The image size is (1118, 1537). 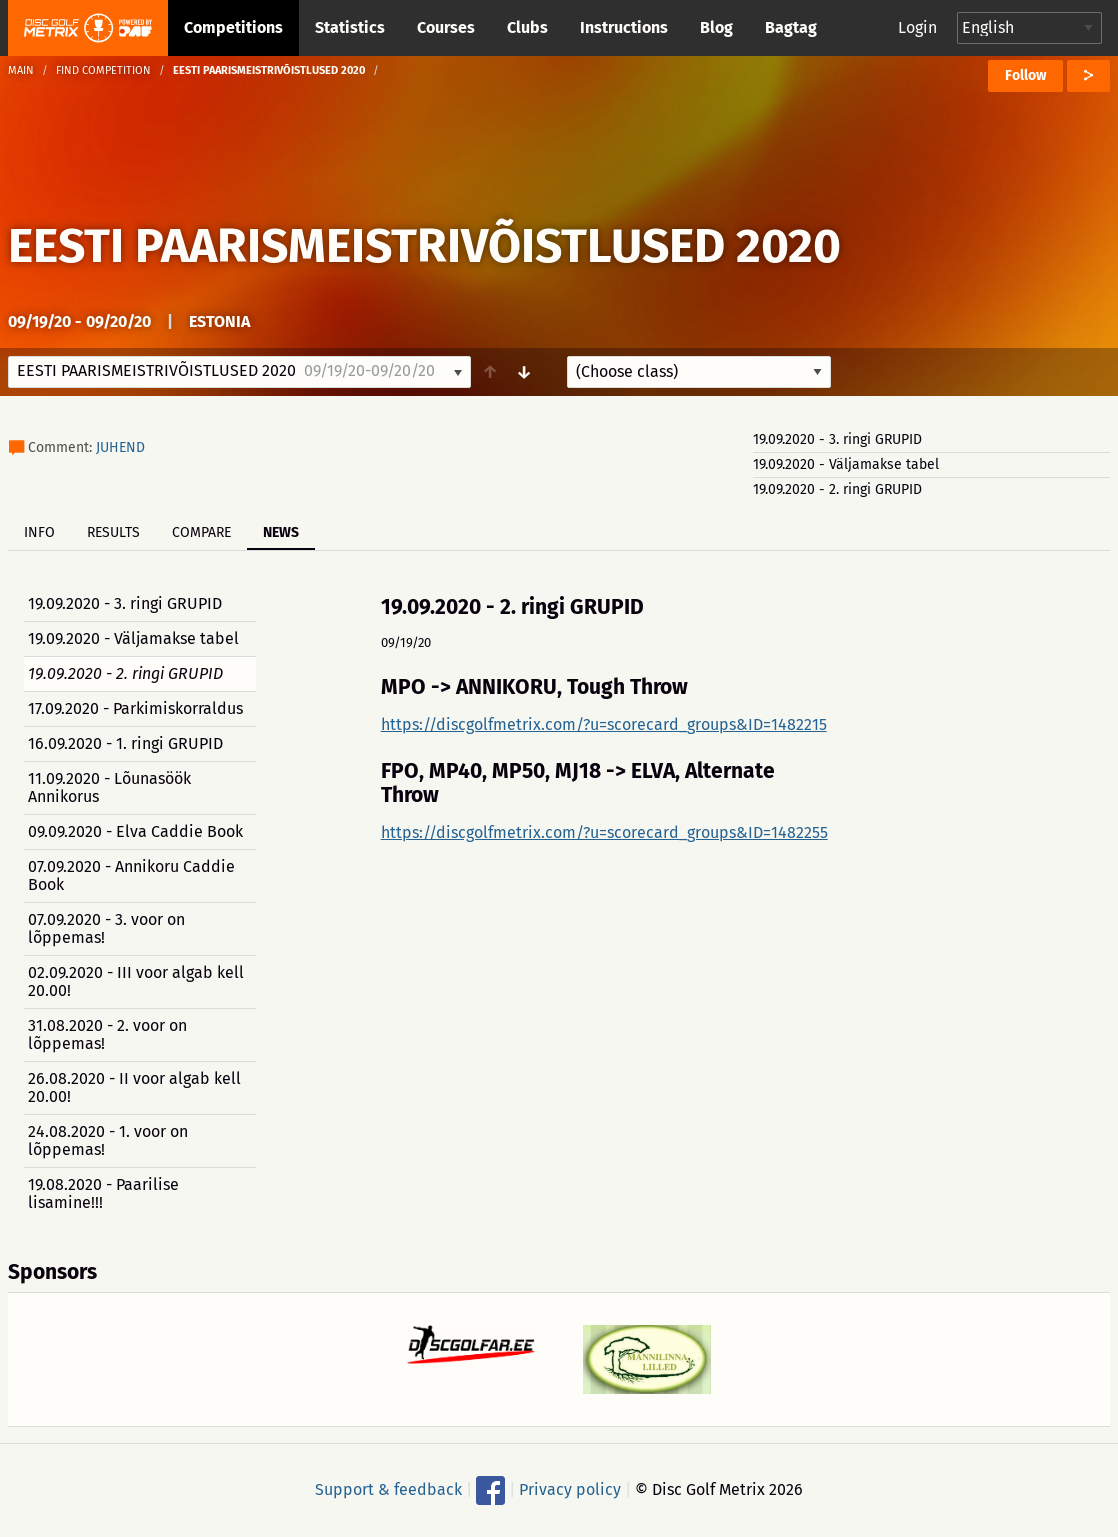 I want to click on Results, so click(x=113, y=532).